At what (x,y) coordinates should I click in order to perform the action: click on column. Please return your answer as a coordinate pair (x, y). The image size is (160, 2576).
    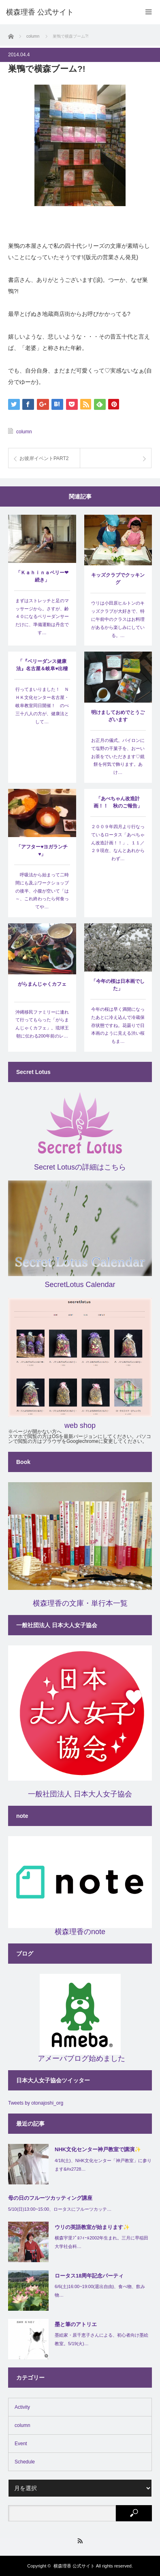
    Looking at the image, I should click on (24, 432).